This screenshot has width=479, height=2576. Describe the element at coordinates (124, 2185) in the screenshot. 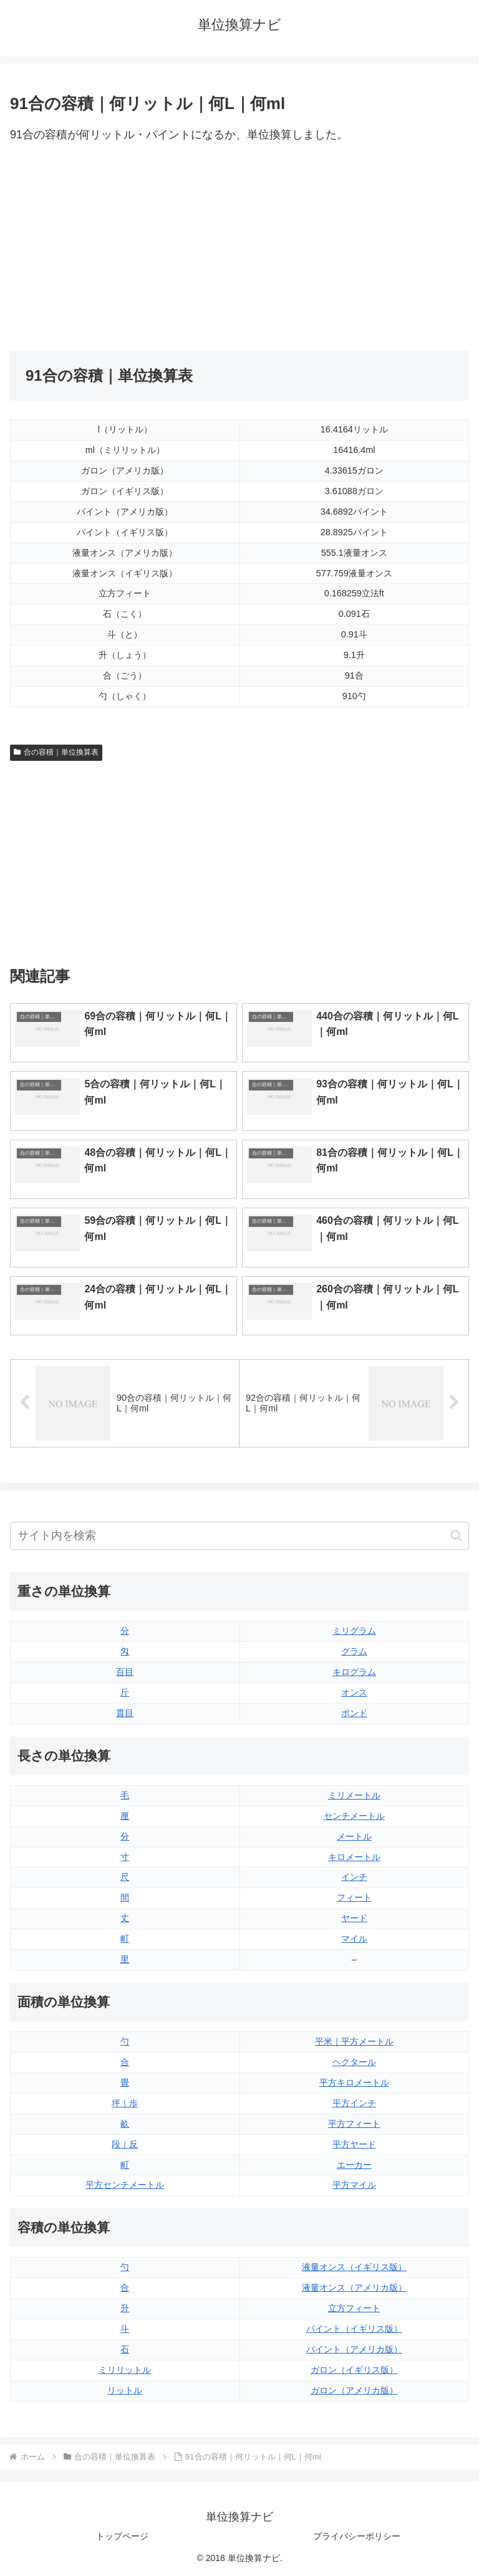

I see `平方センチメートル` at that location.